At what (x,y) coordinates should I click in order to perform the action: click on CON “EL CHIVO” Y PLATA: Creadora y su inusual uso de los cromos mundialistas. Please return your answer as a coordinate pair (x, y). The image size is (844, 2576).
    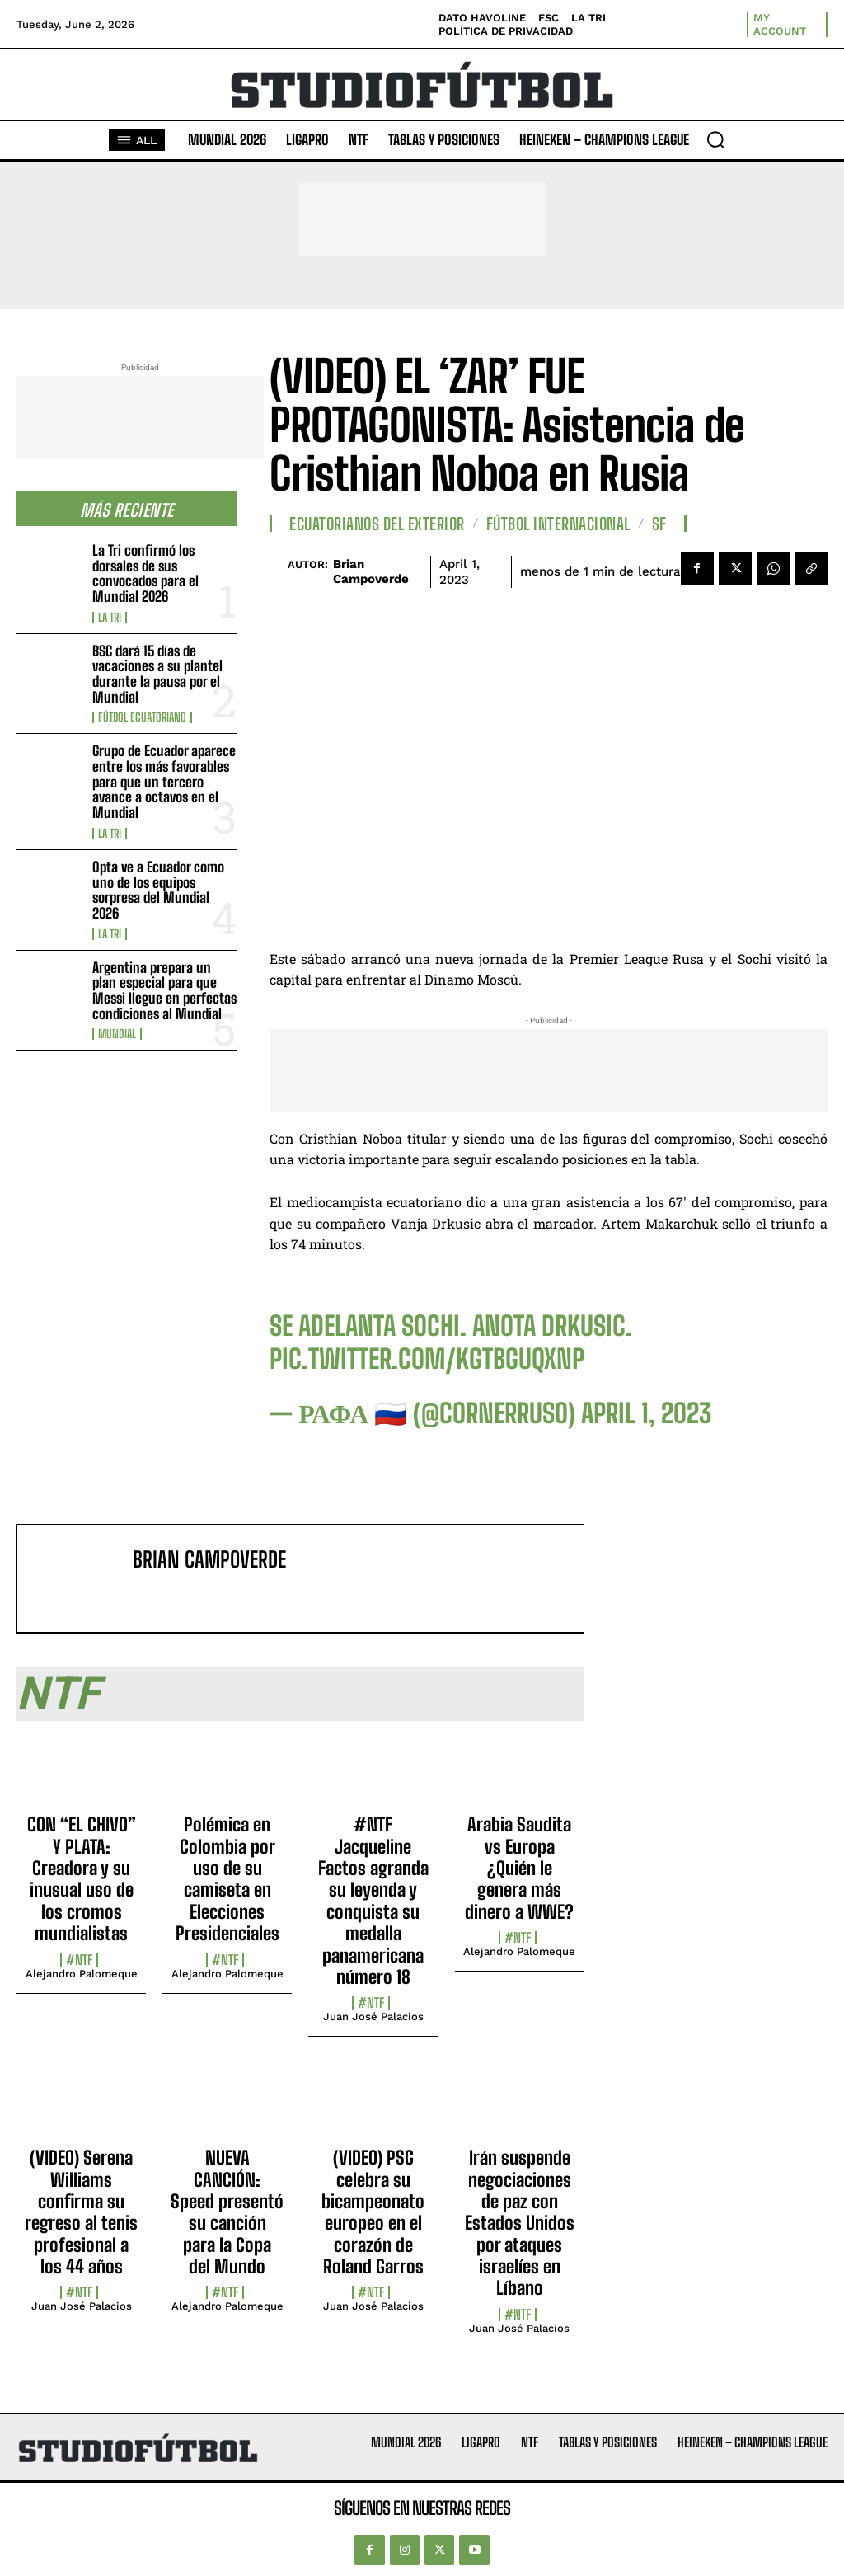
    Looking at the image, I should click on (81, 1878).